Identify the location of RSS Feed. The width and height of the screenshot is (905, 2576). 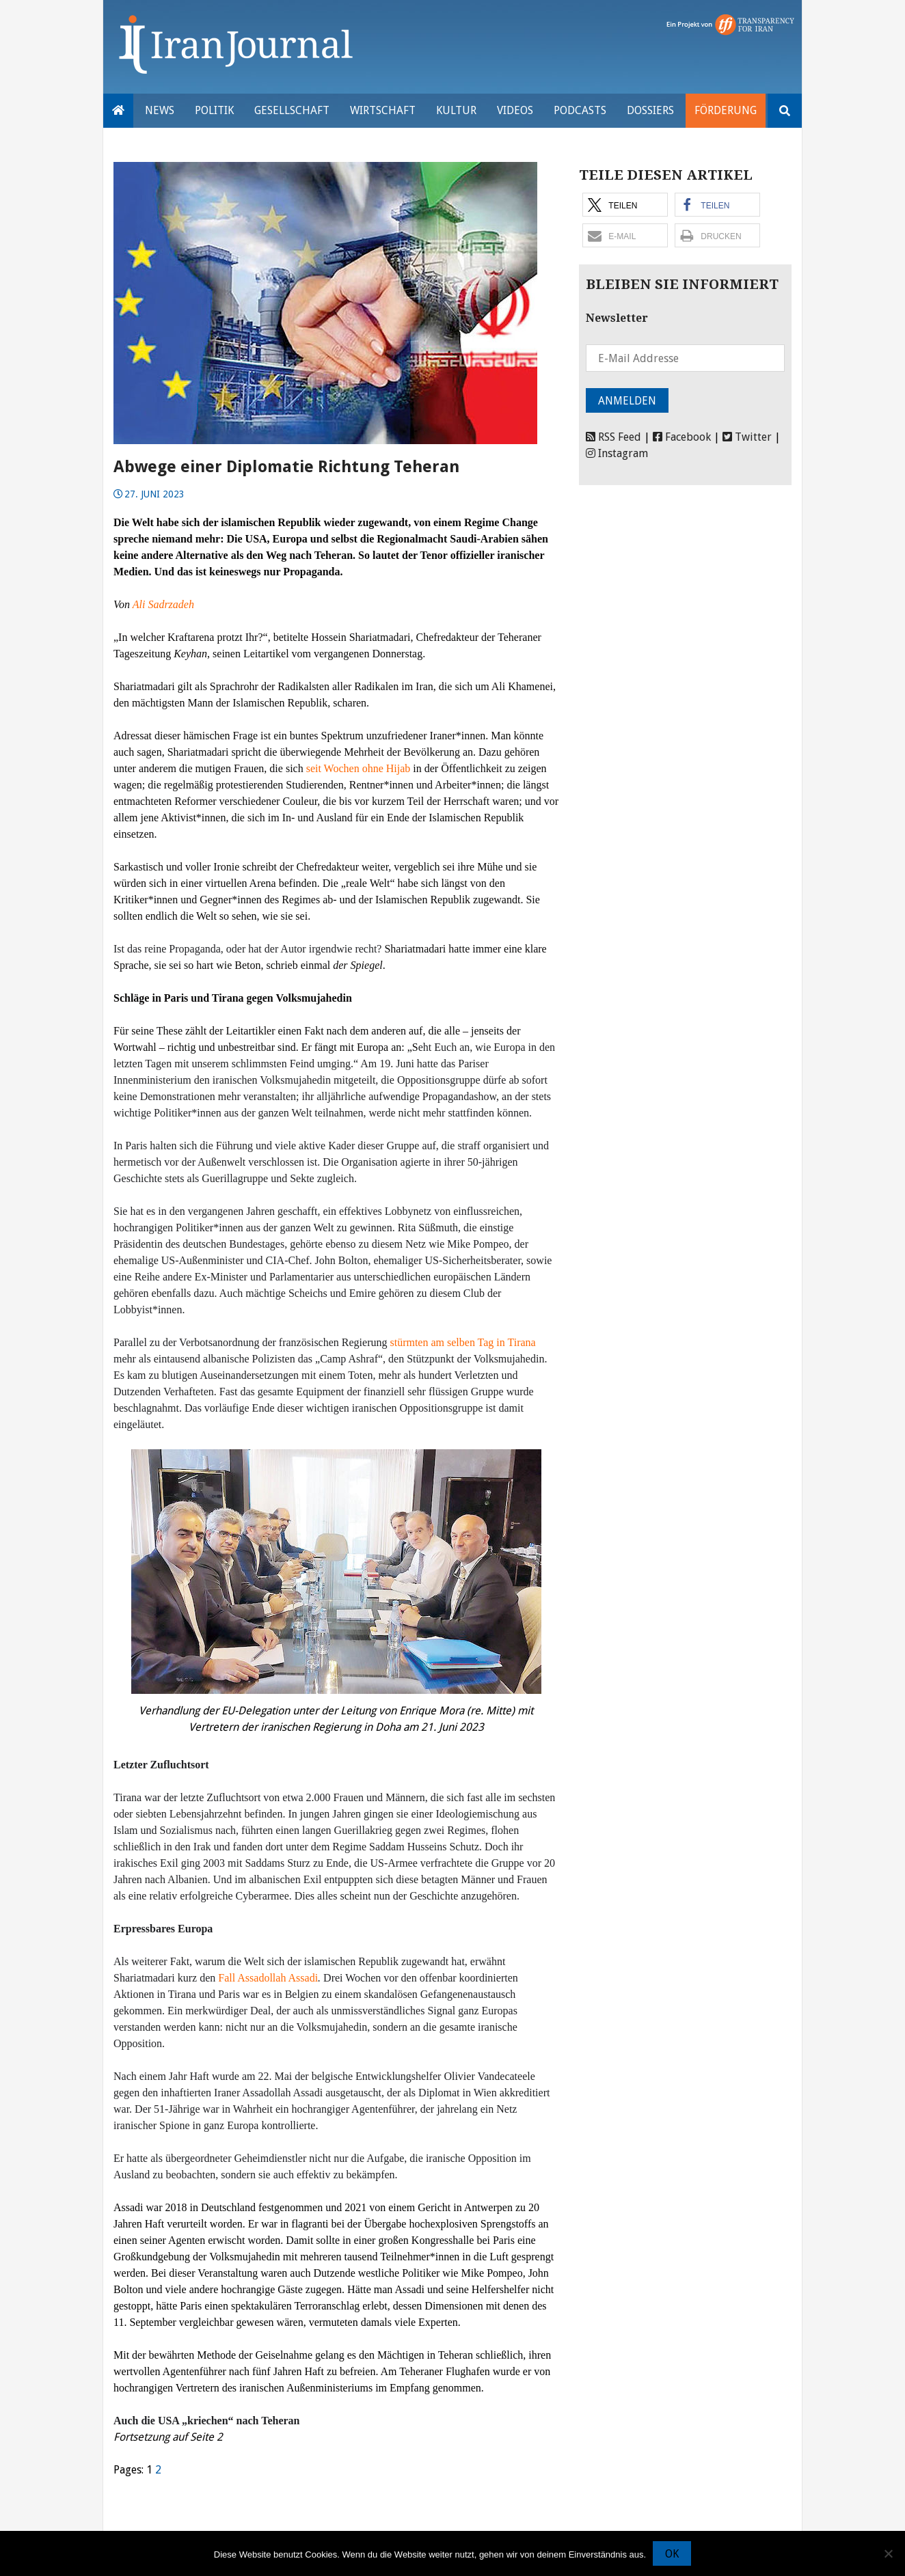
(613, 436).